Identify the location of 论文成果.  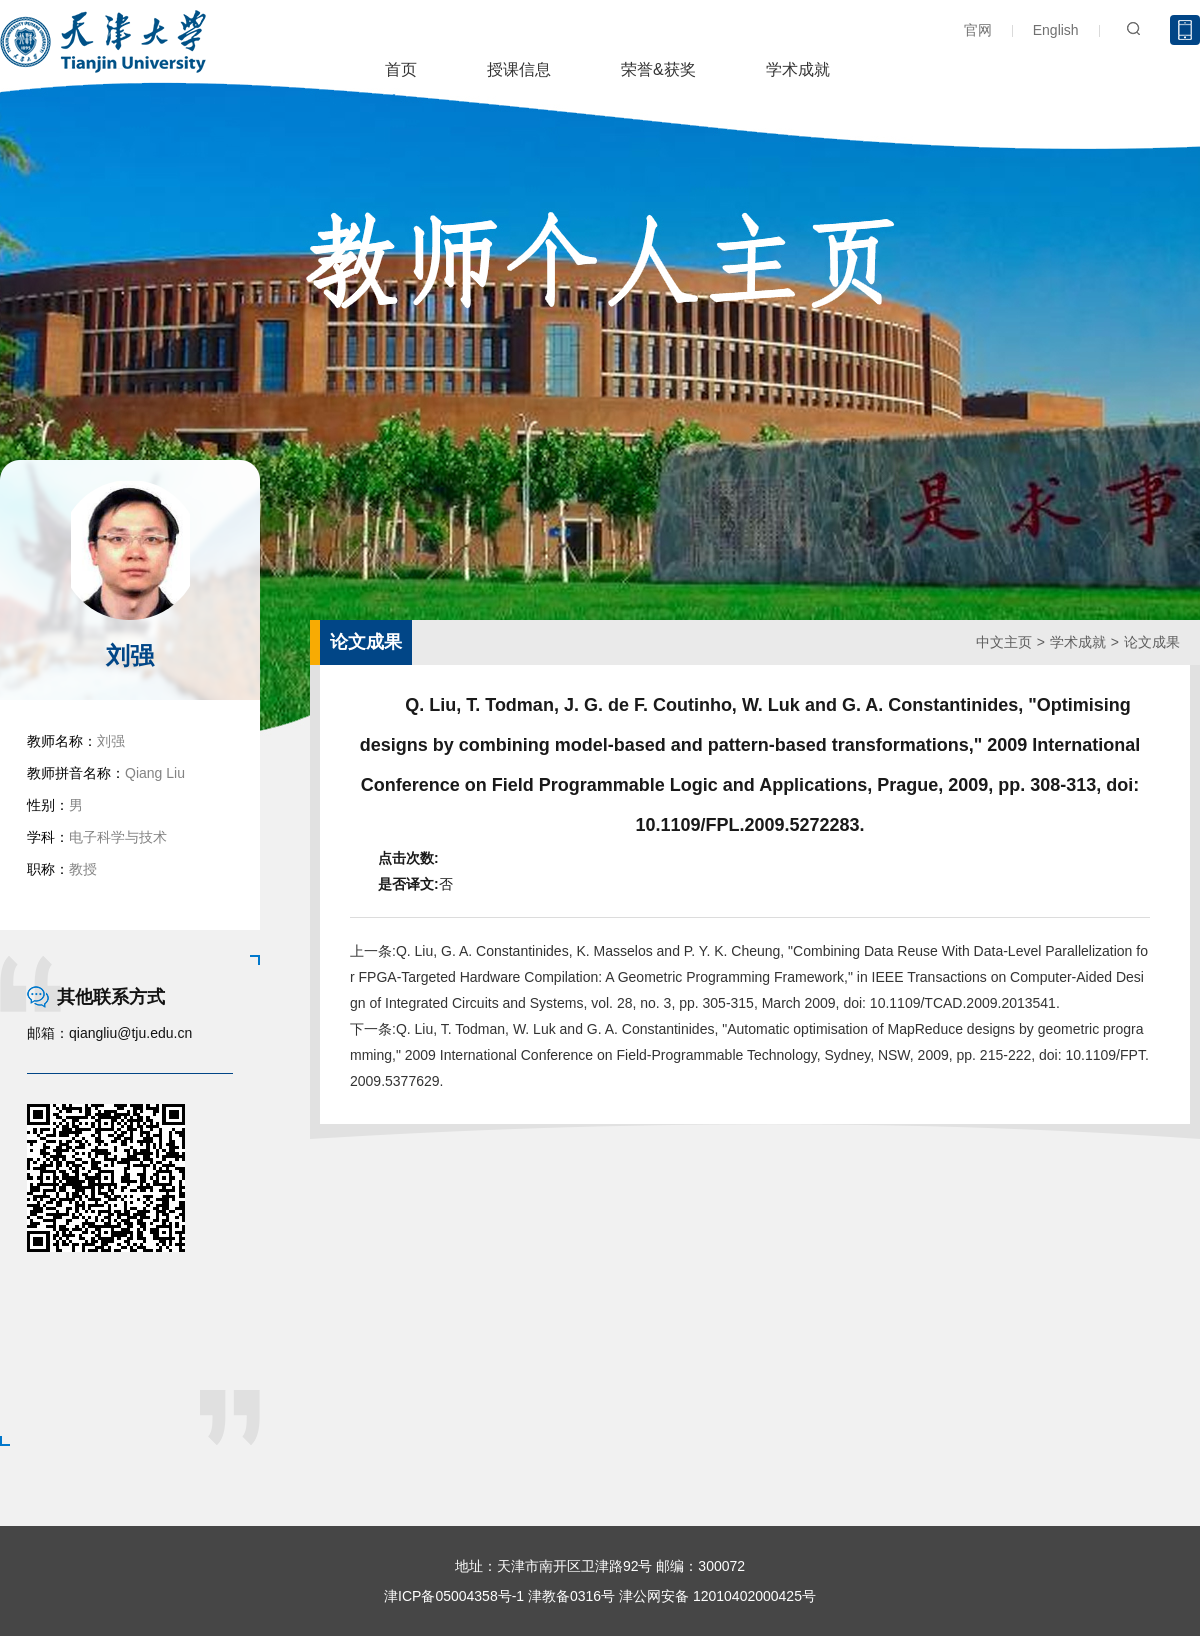
(1152, 642).